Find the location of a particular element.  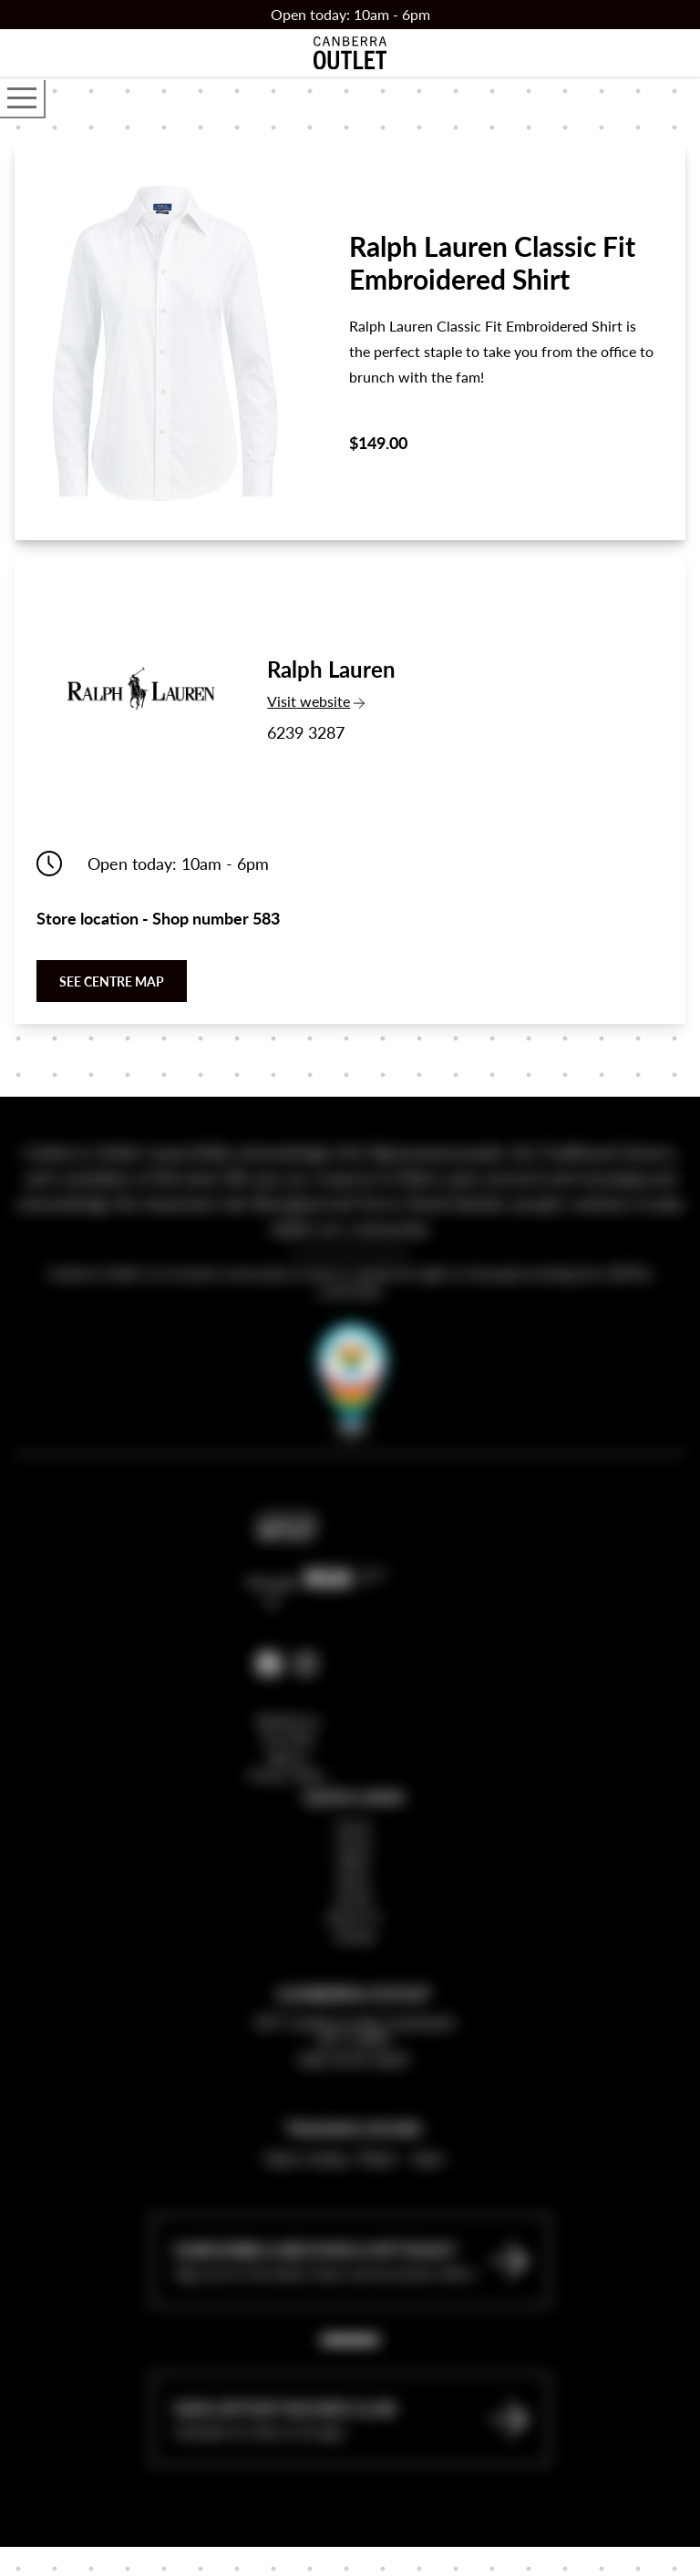

Privacy Policy is located at coordinates (287, 1870).